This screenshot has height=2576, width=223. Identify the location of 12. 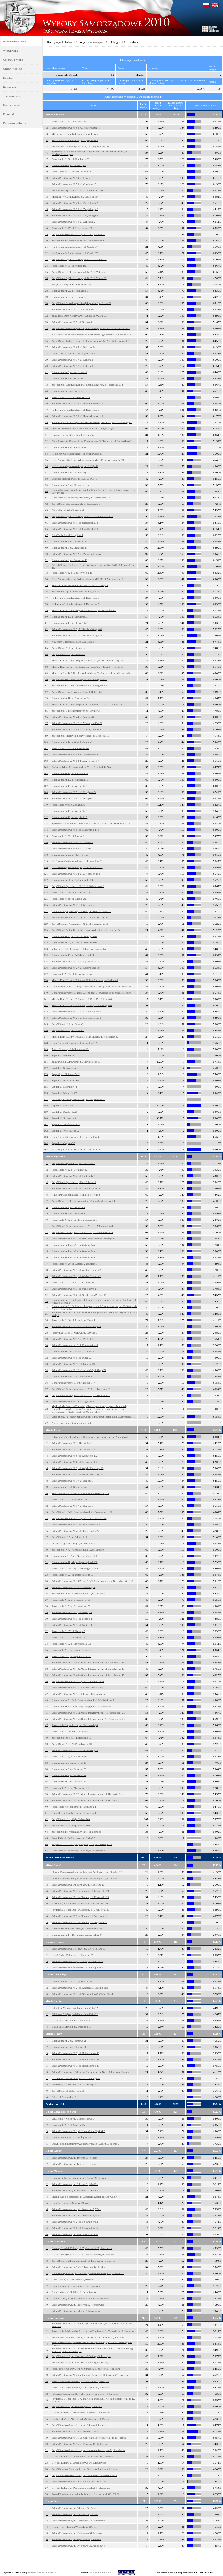
(46, 190).